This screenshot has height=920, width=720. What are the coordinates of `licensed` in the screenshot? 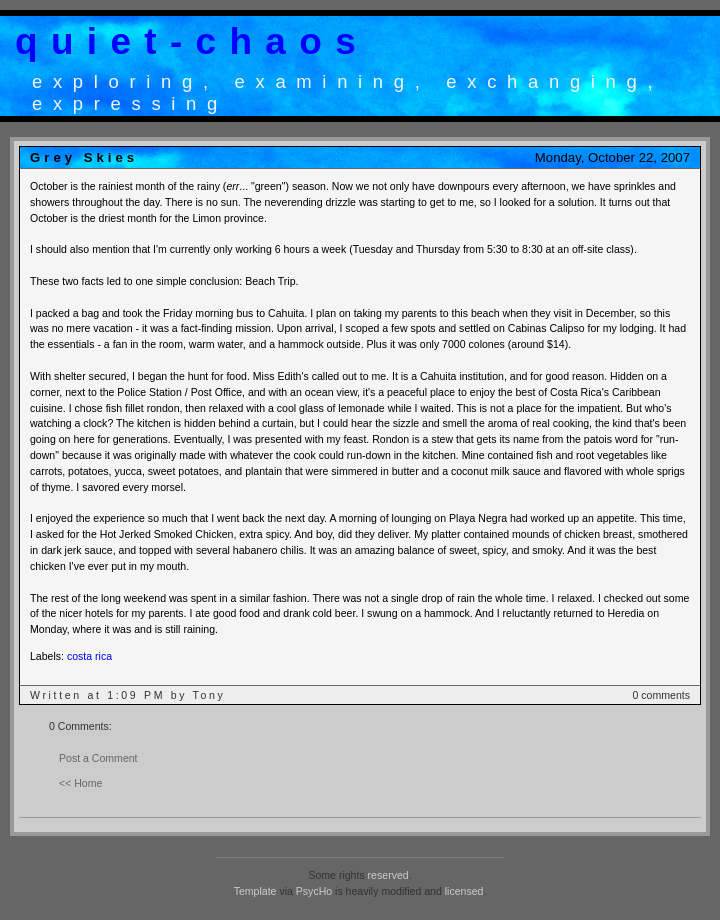 It's located at (464, 891).